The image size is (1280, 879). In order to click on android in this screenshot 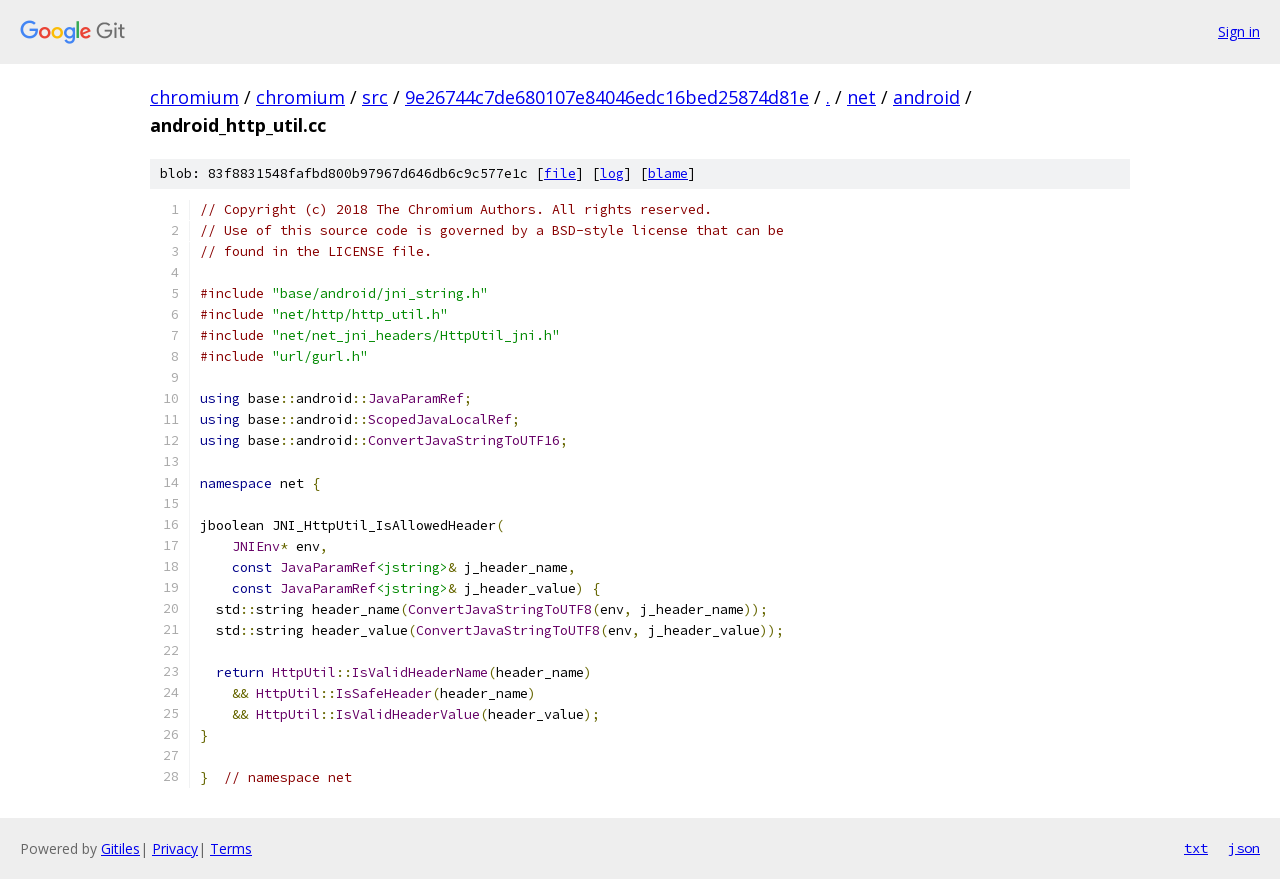, I will do `click(926, 97)`.